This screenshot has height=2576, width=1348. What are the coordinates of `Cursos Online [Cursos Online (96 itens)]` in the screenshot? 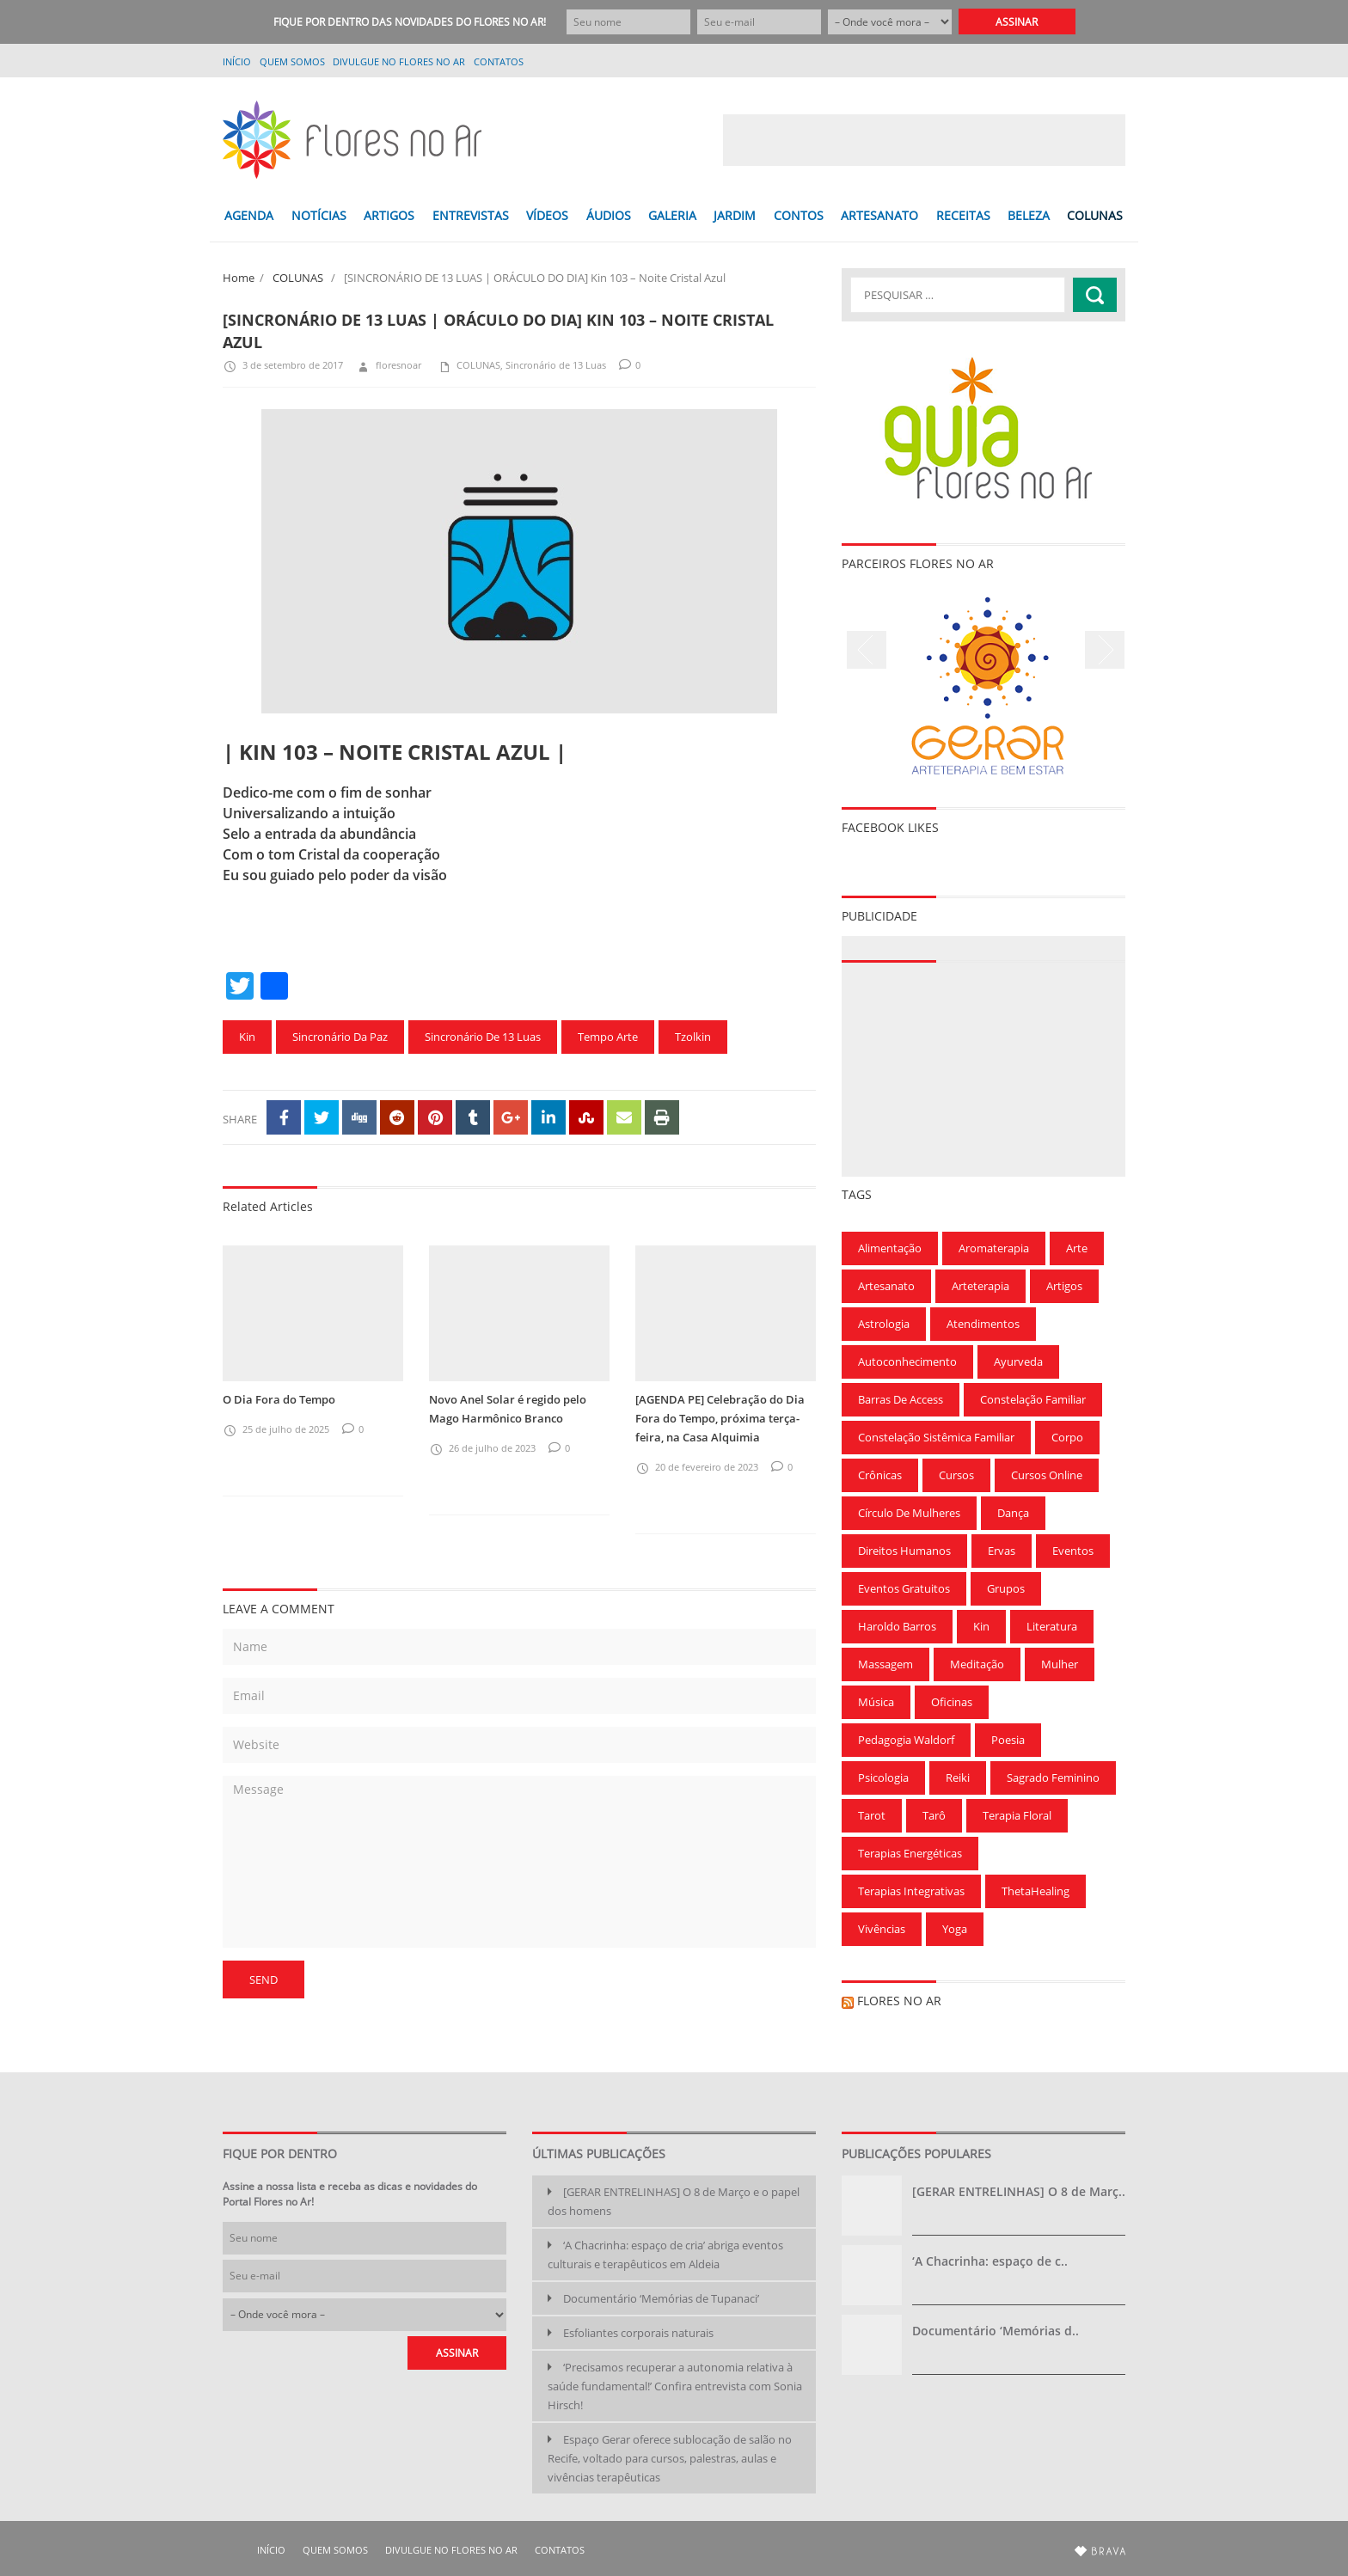 It's located at (1046, 1475).